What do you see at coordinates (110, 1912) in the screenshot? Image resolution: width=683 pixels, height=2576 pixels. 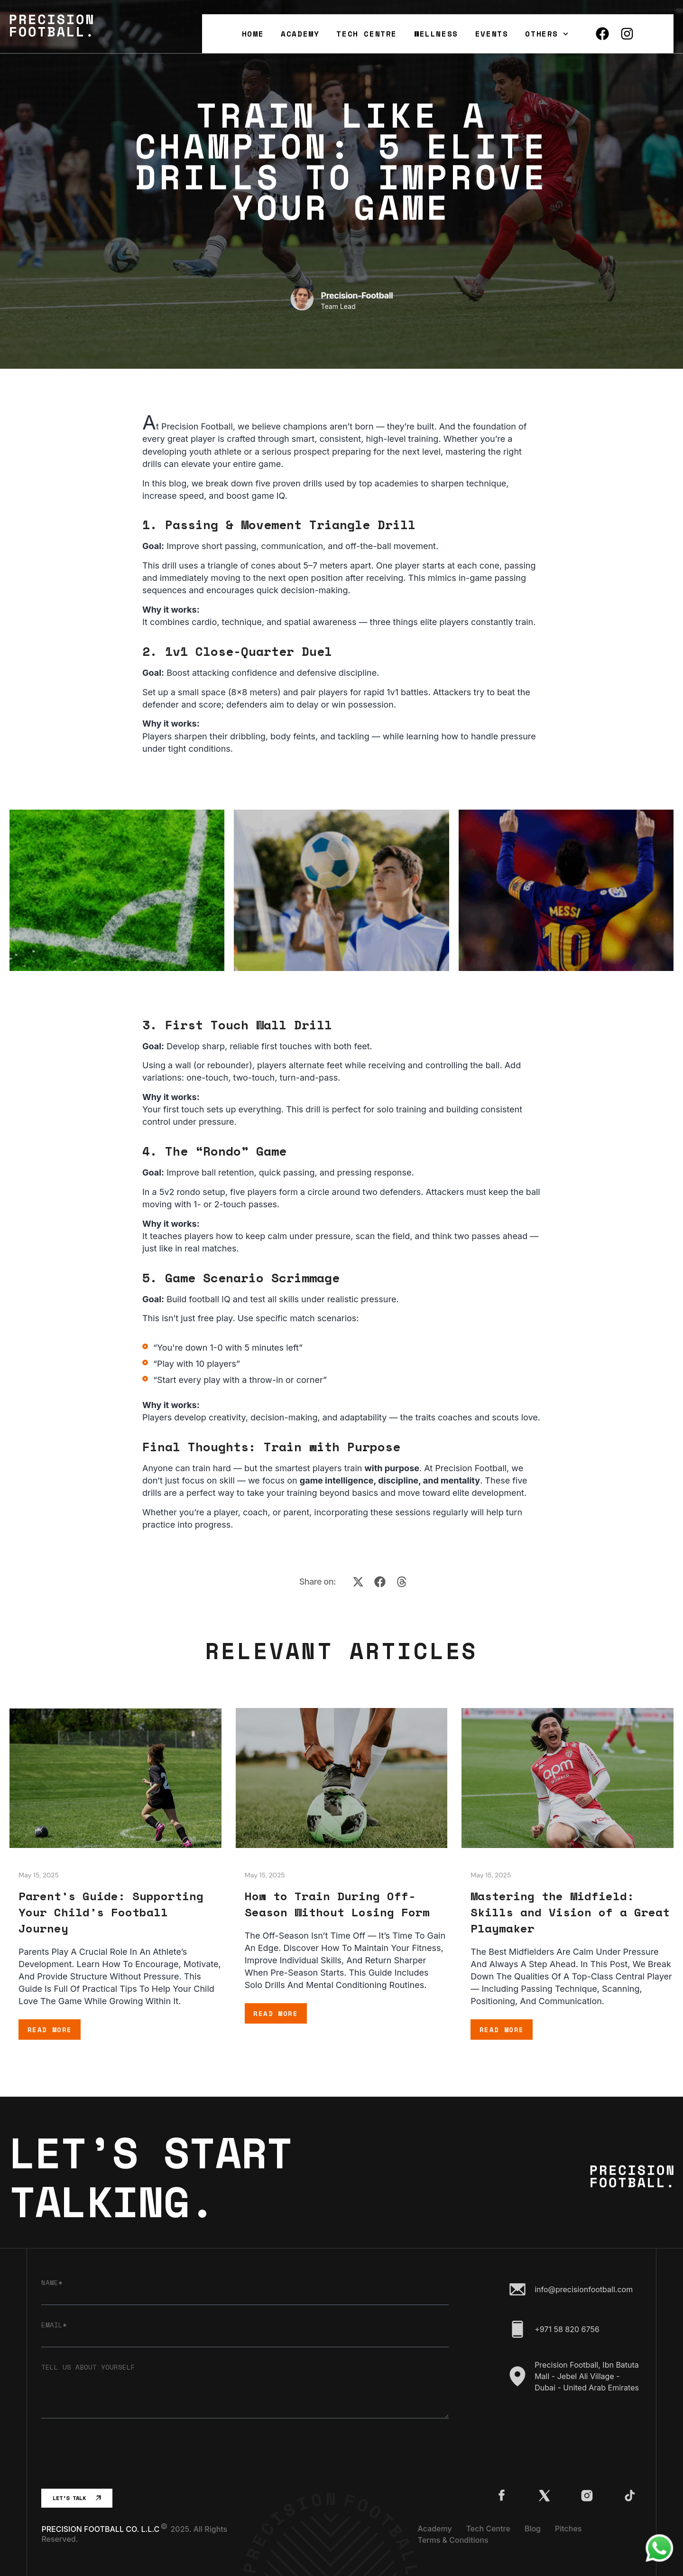 I see `Parent’s Guide: Supporting Your Child’s Football Journey` at bounding box center [110, 1912].